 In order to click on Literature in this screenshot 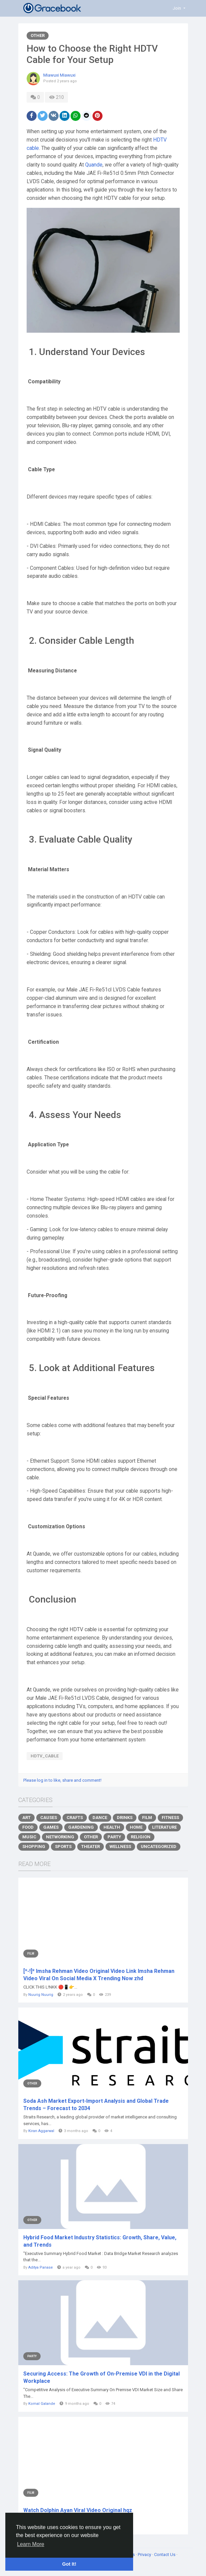, I will do `click(164, 1827)`.